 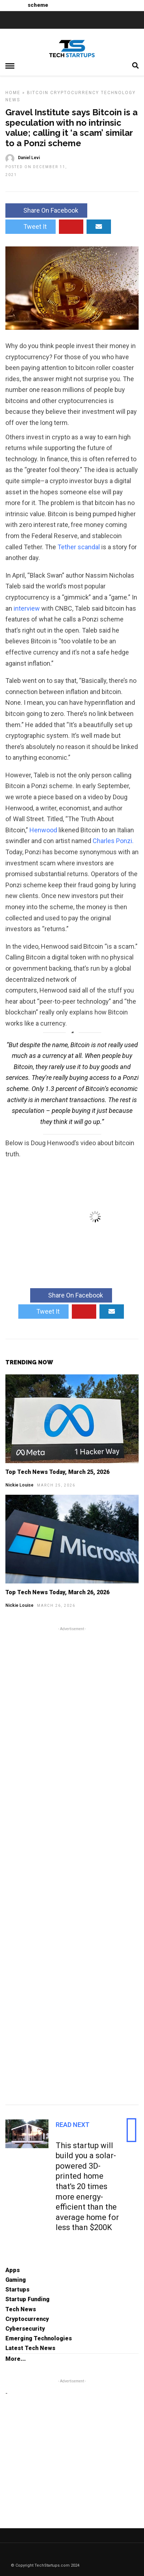 I want to click on Bitcoin, so click(x=37, y=92).